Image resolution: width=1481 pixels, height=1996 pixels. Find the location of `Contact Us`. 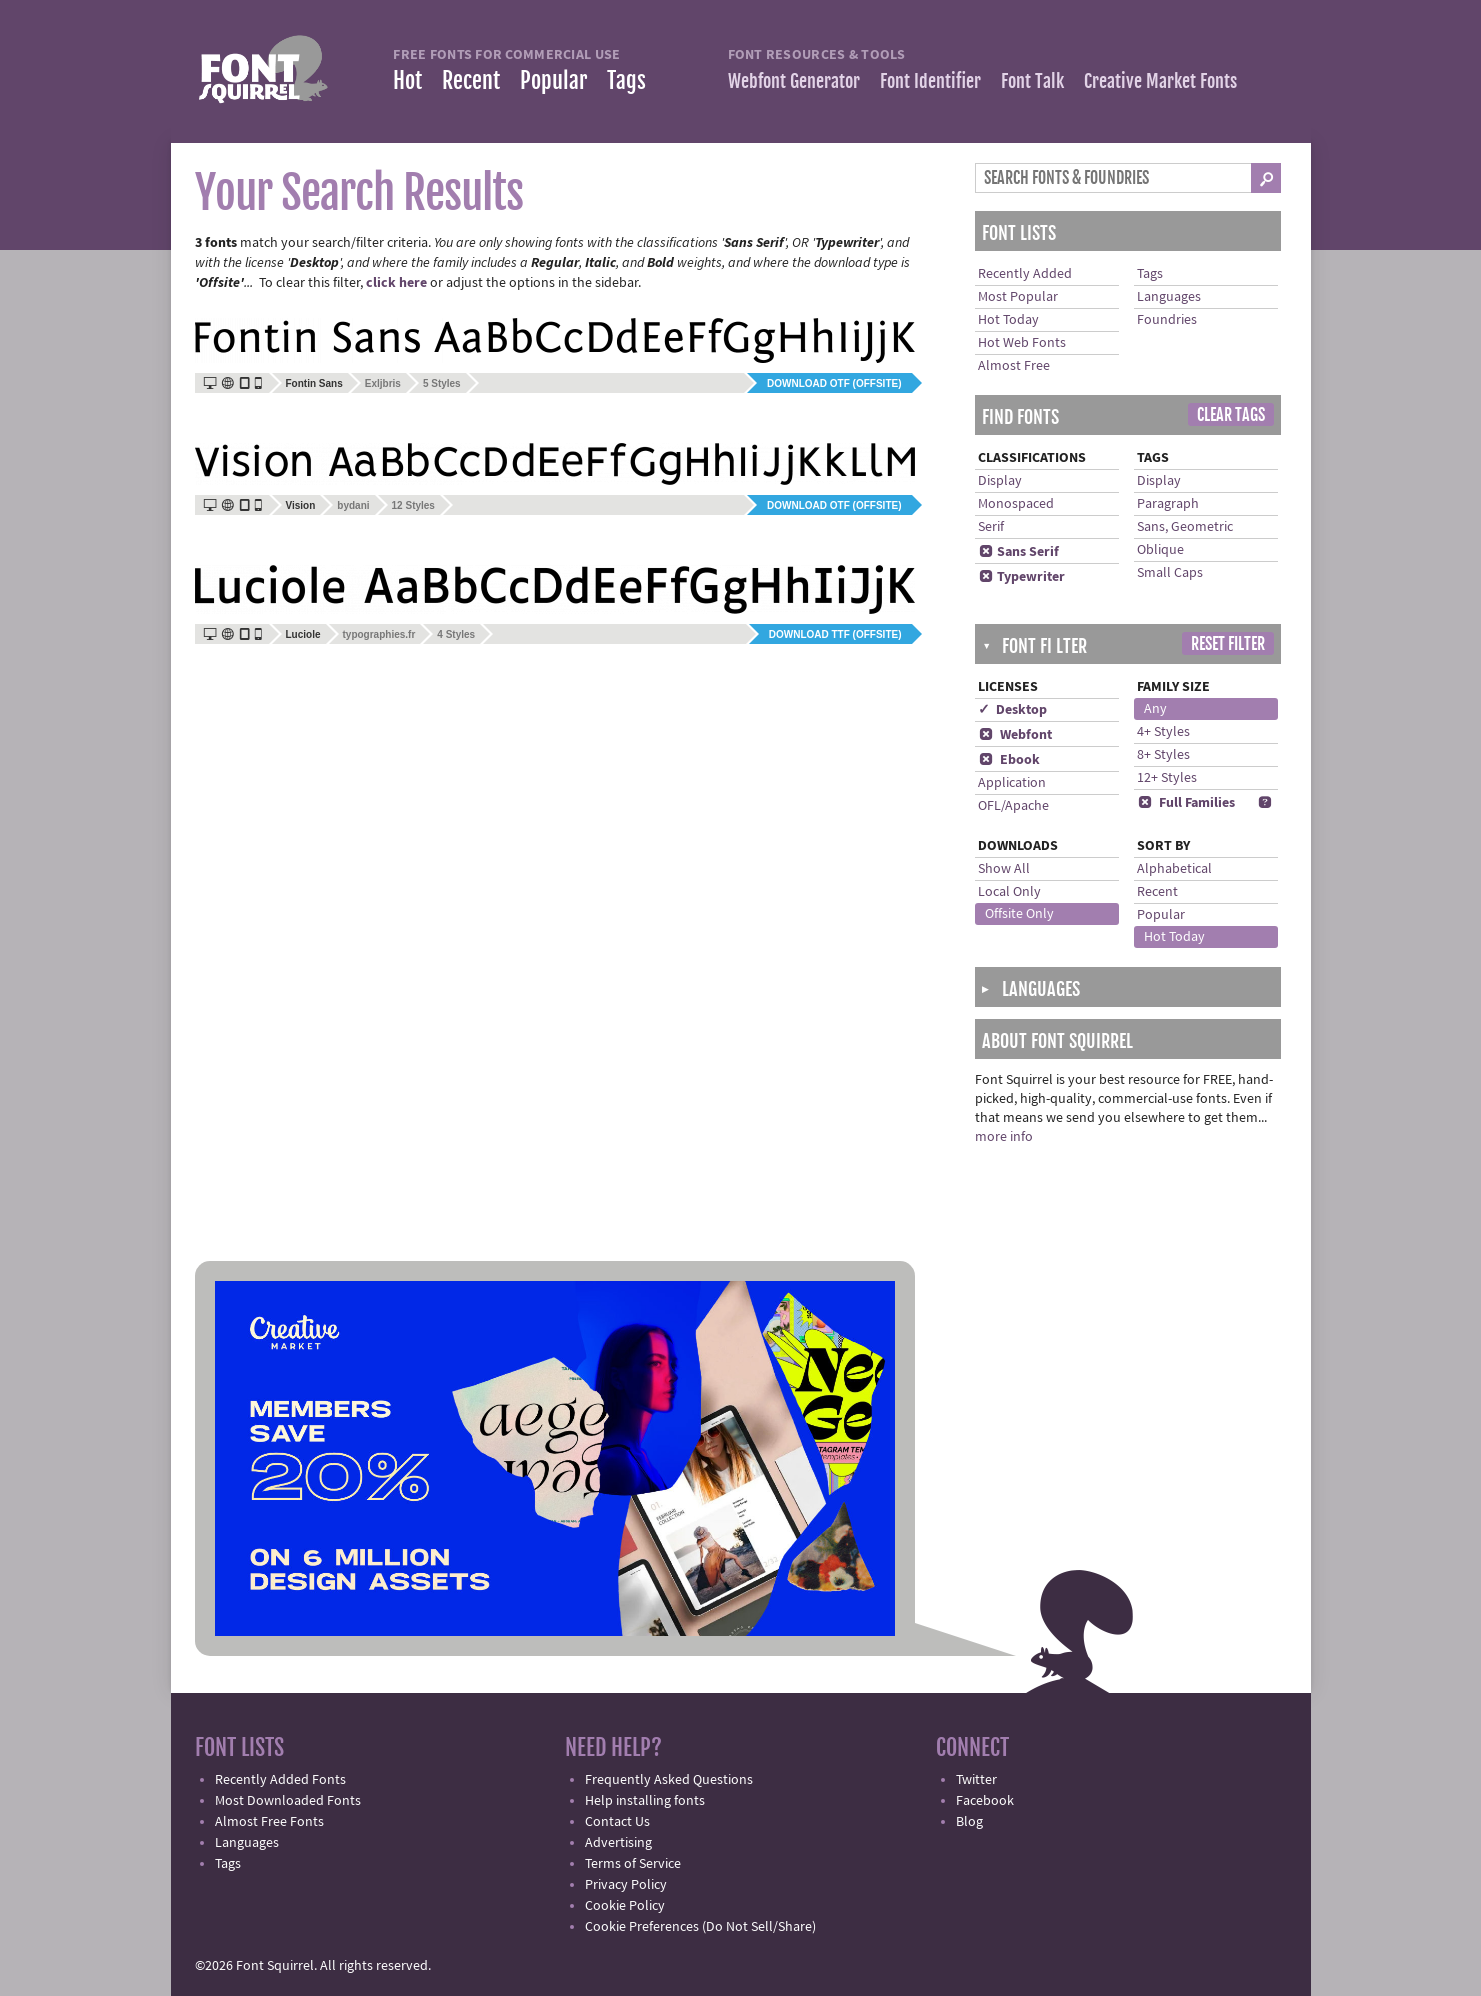

Contact Us is located at coordinates (617, 1822).